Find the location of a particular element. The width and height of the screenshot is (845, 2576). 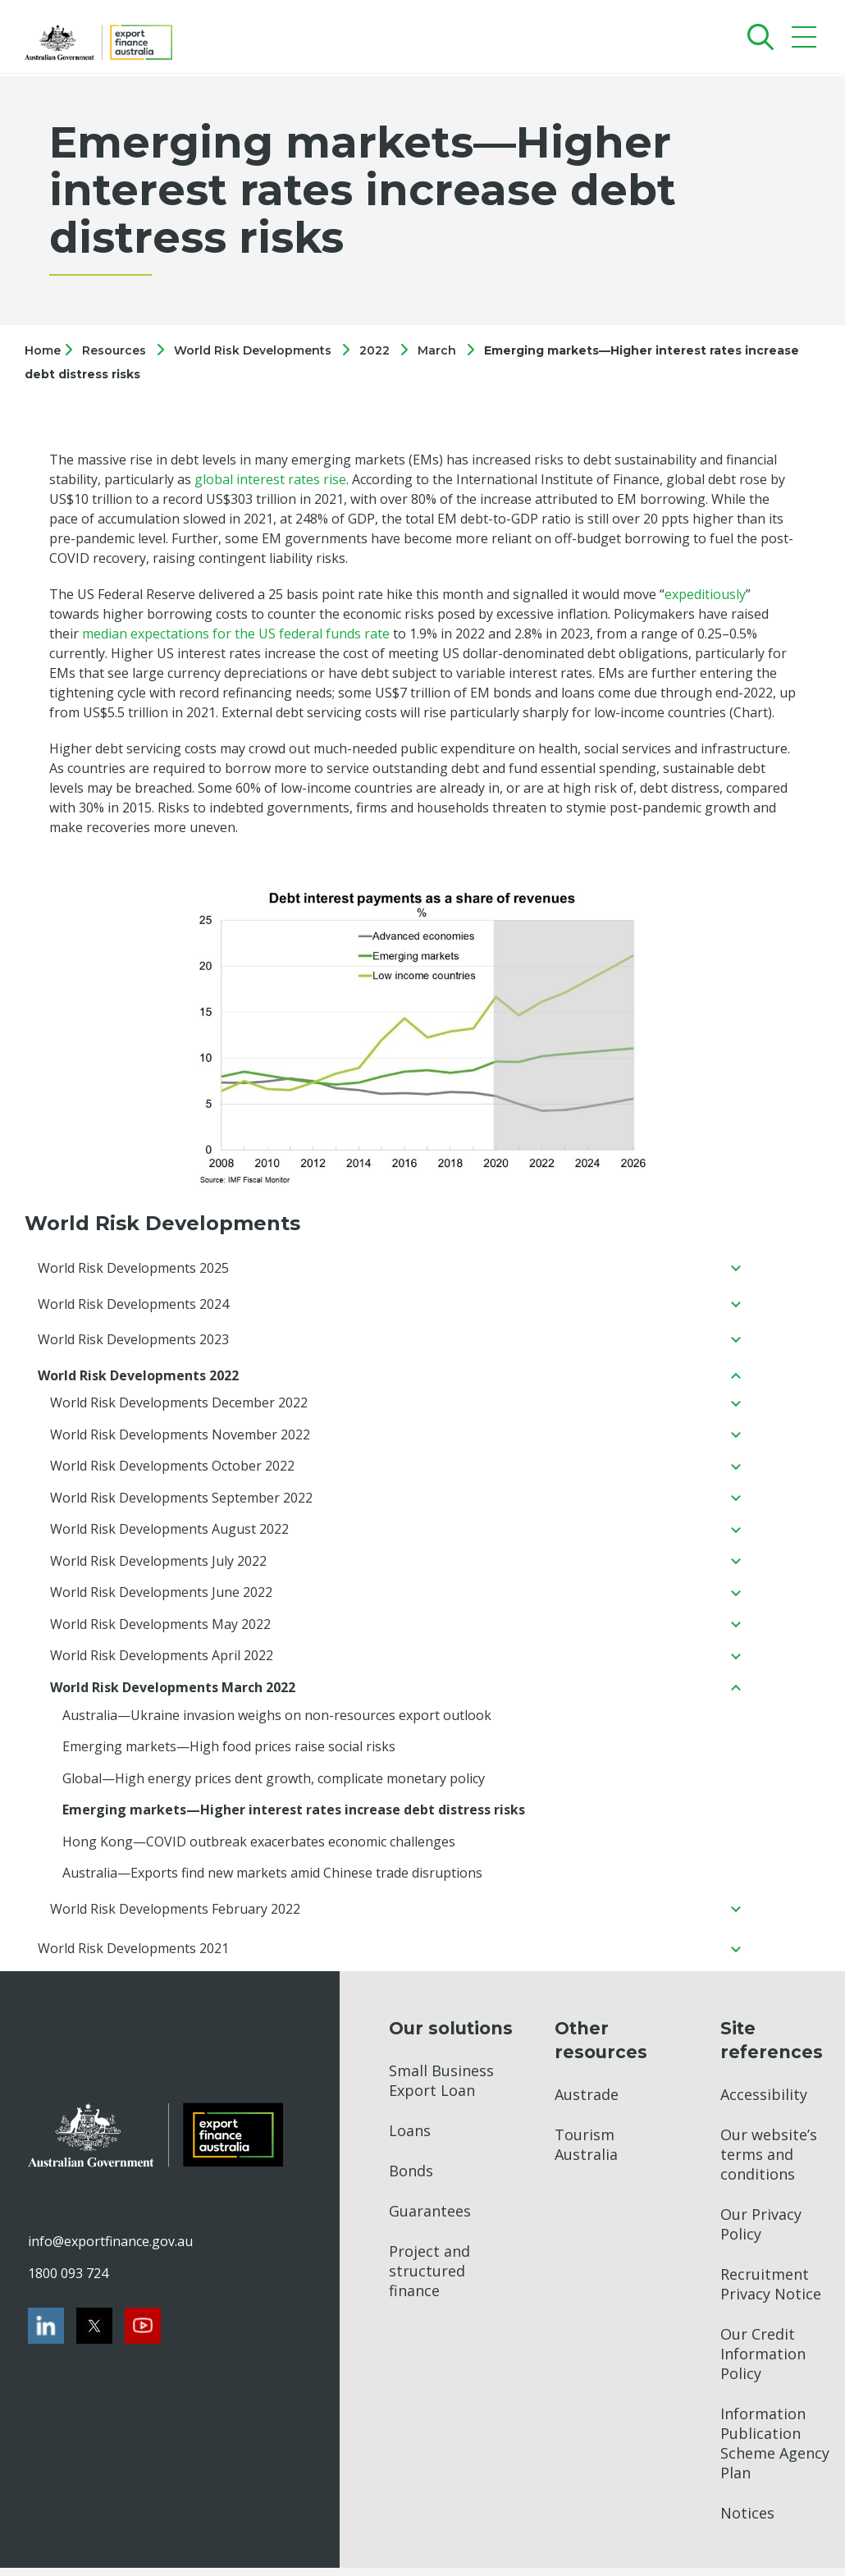

global interest rates rise is located at coordinates (270, 479).